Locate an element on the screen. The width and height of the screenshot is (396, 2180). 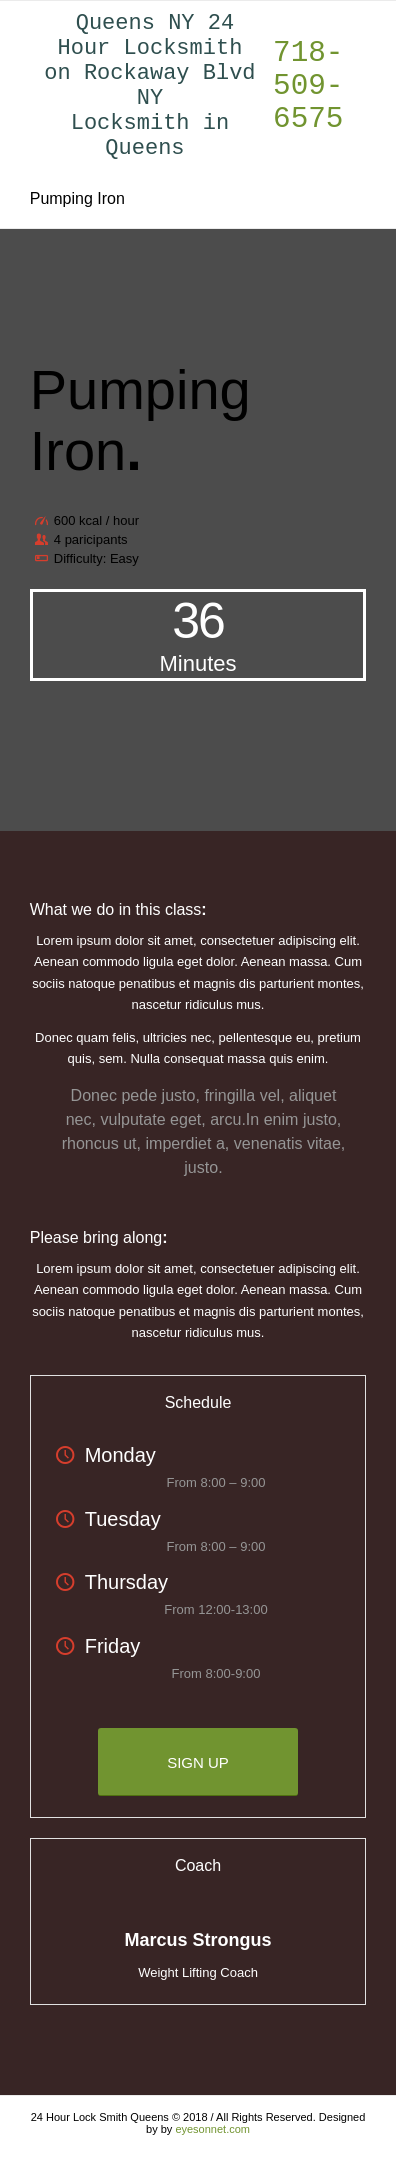
Pumping Iron is located at coordinates (77, 228).